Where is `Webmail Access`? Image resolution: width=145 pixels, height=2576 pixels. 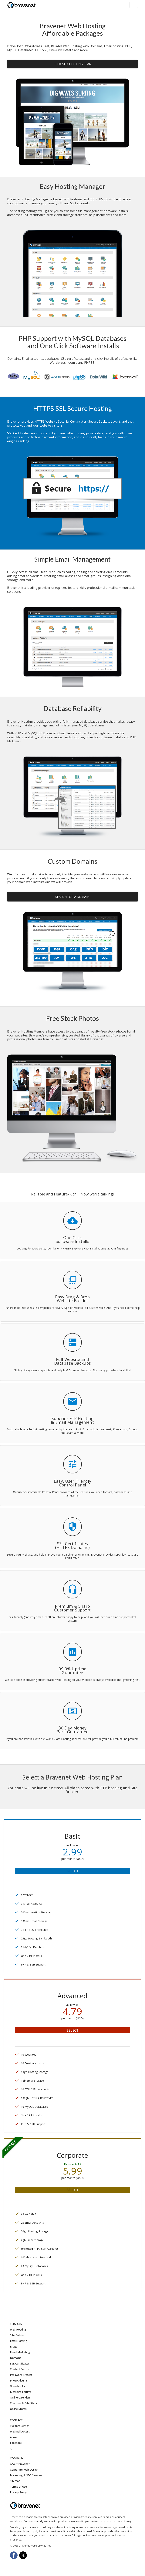 Webmail Access is located at coordinates (20, 2431).